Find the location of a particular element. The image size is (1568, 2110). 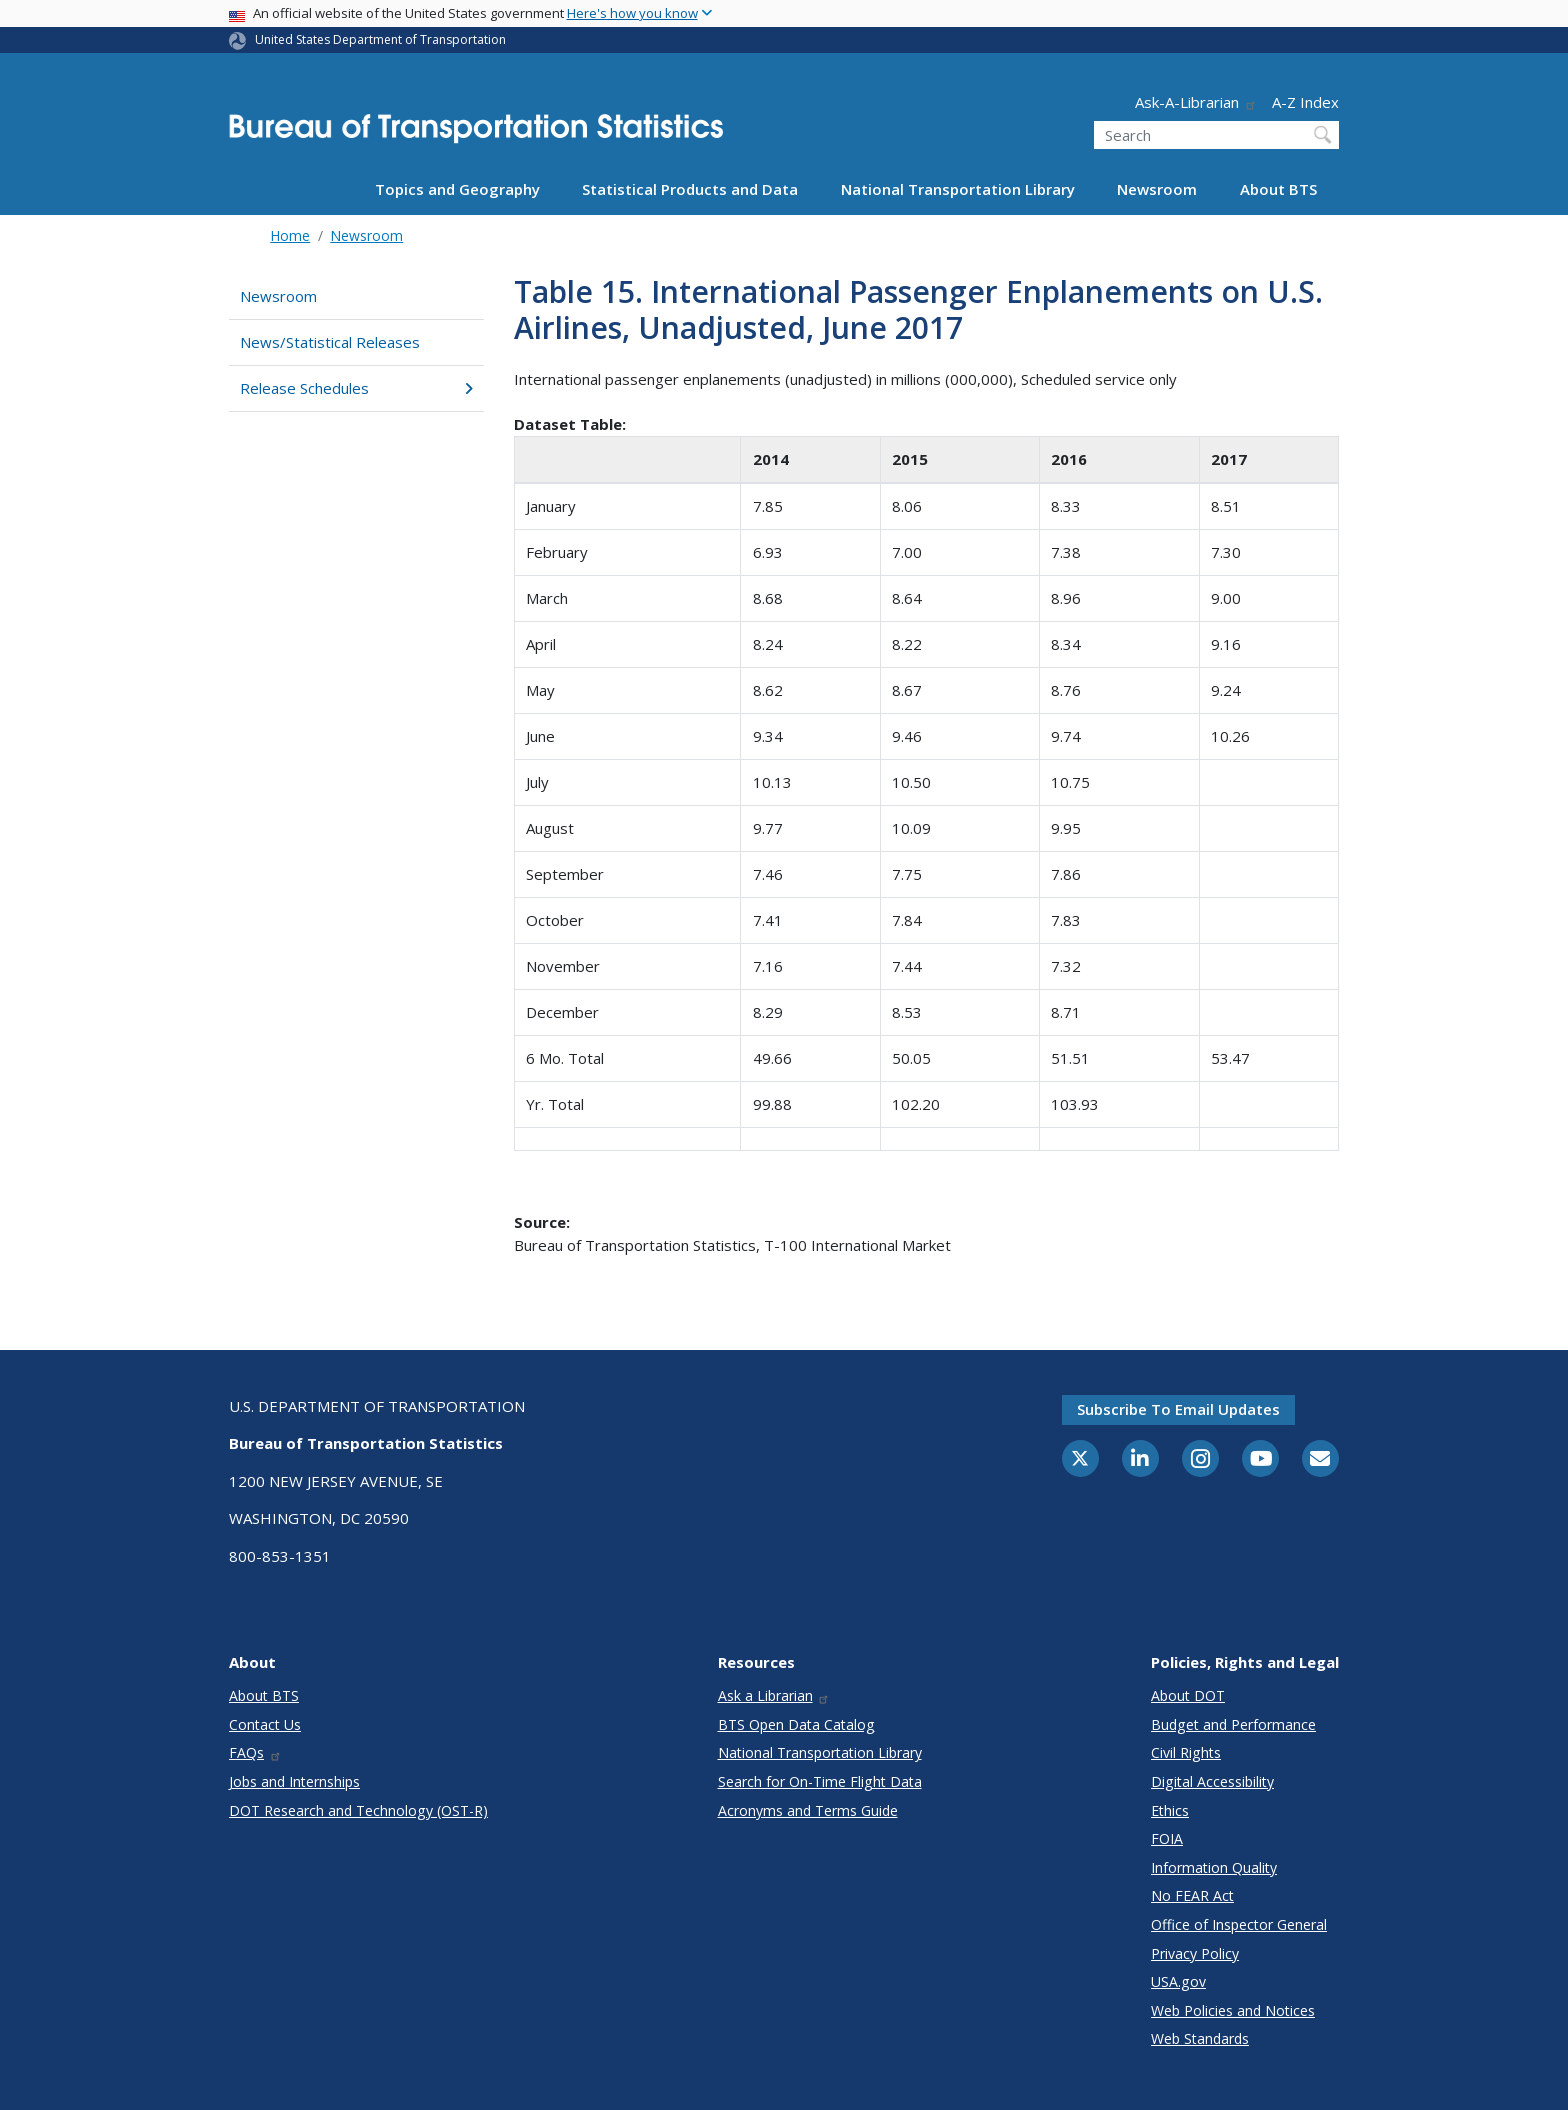

Budget and Performance is located at coordinates (1233, 1724).